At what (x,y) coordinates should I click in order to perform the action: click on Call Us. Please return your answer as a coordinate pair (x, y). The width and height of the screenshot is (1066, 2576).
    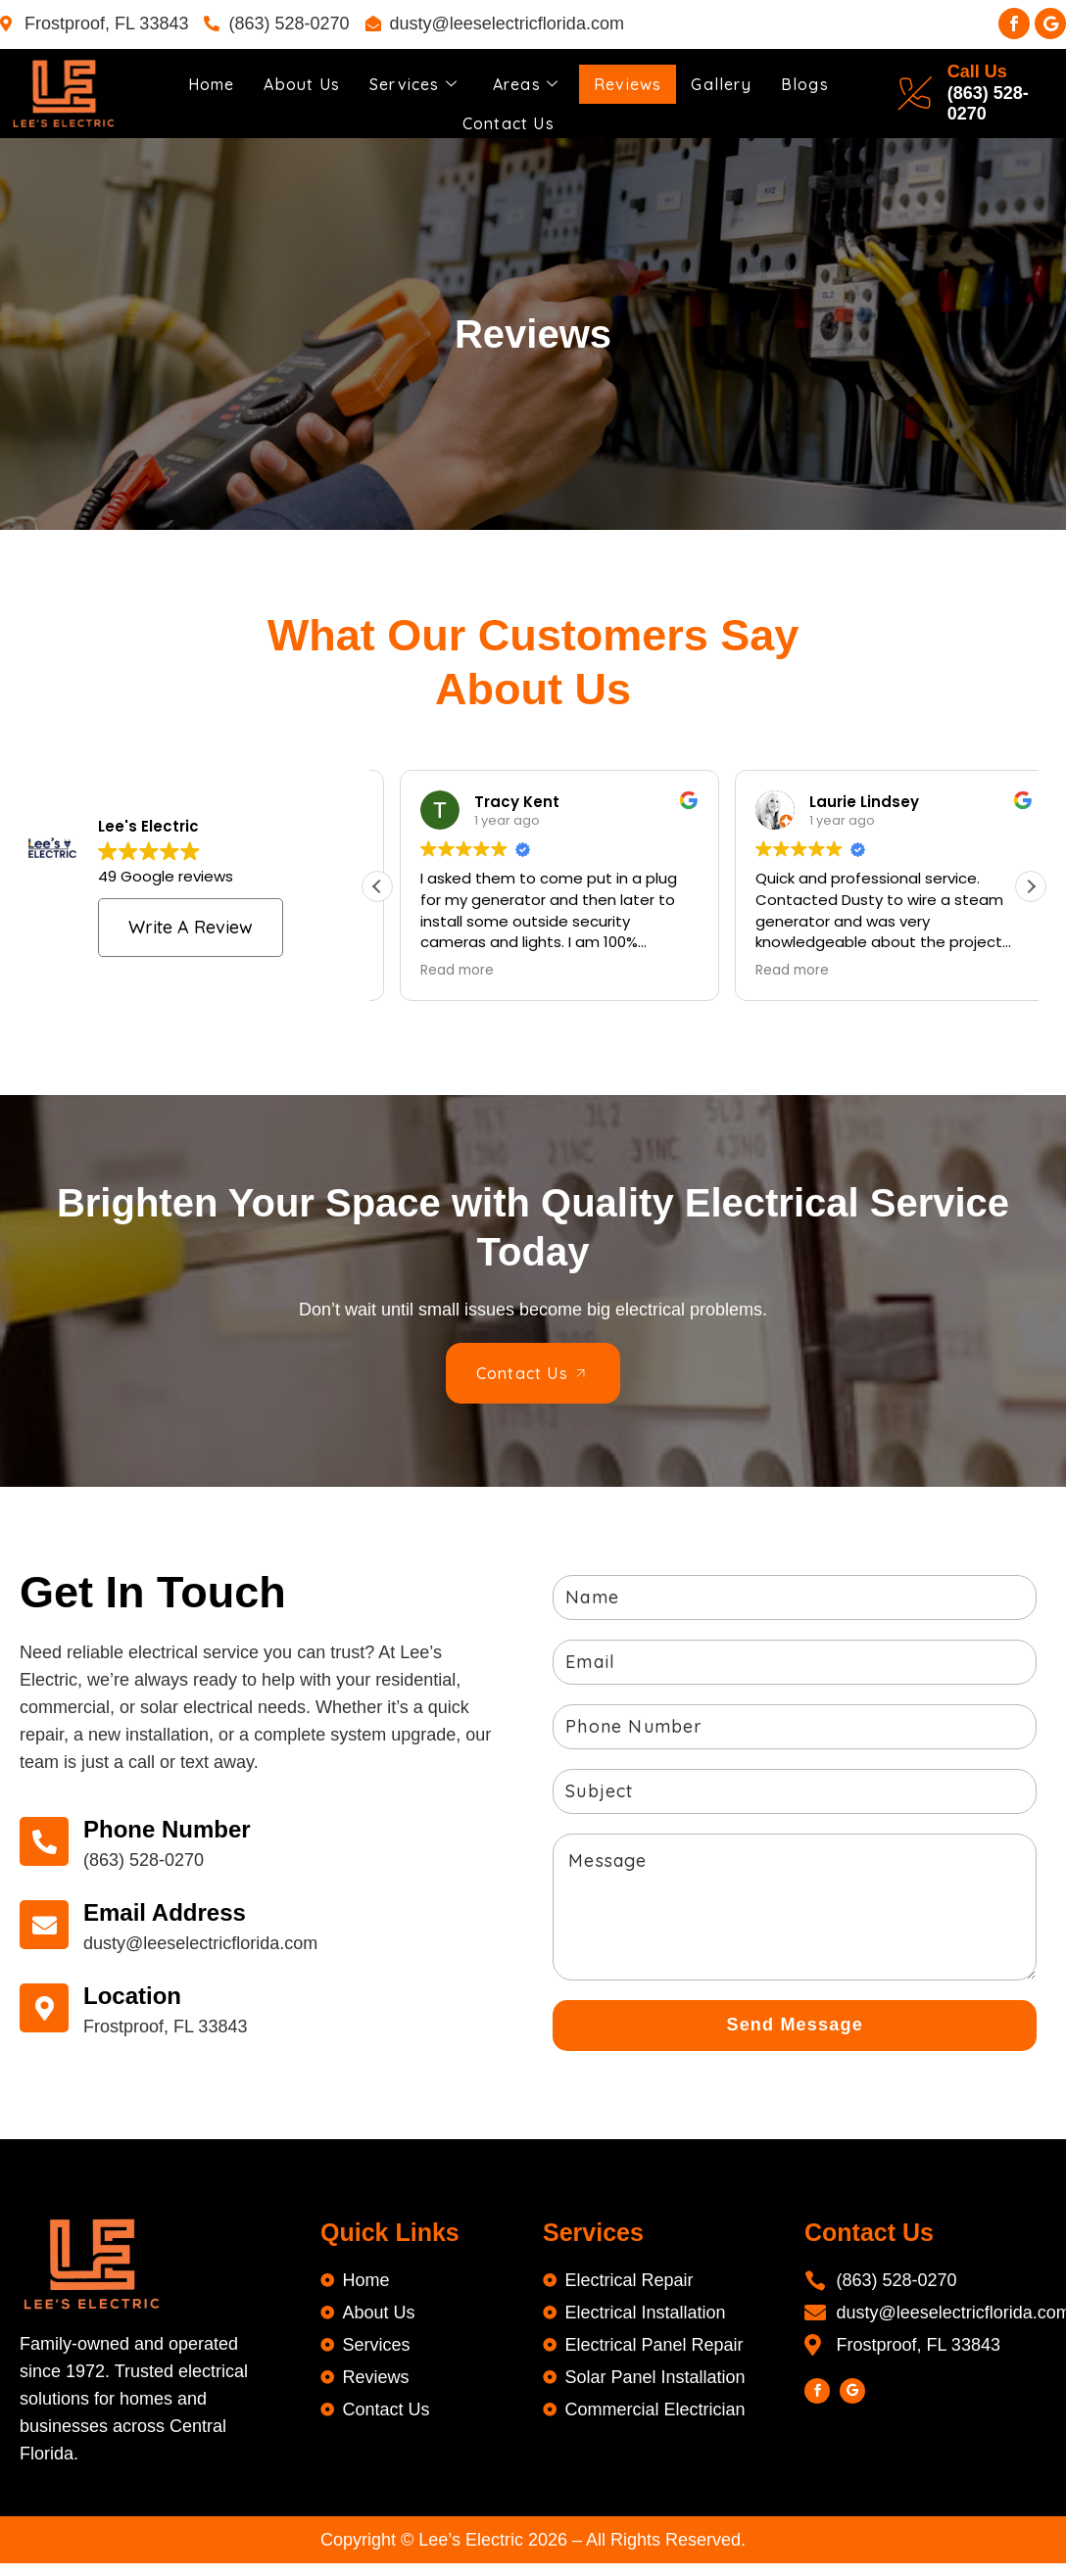
    Looking at the image, I should click on (984, 70).